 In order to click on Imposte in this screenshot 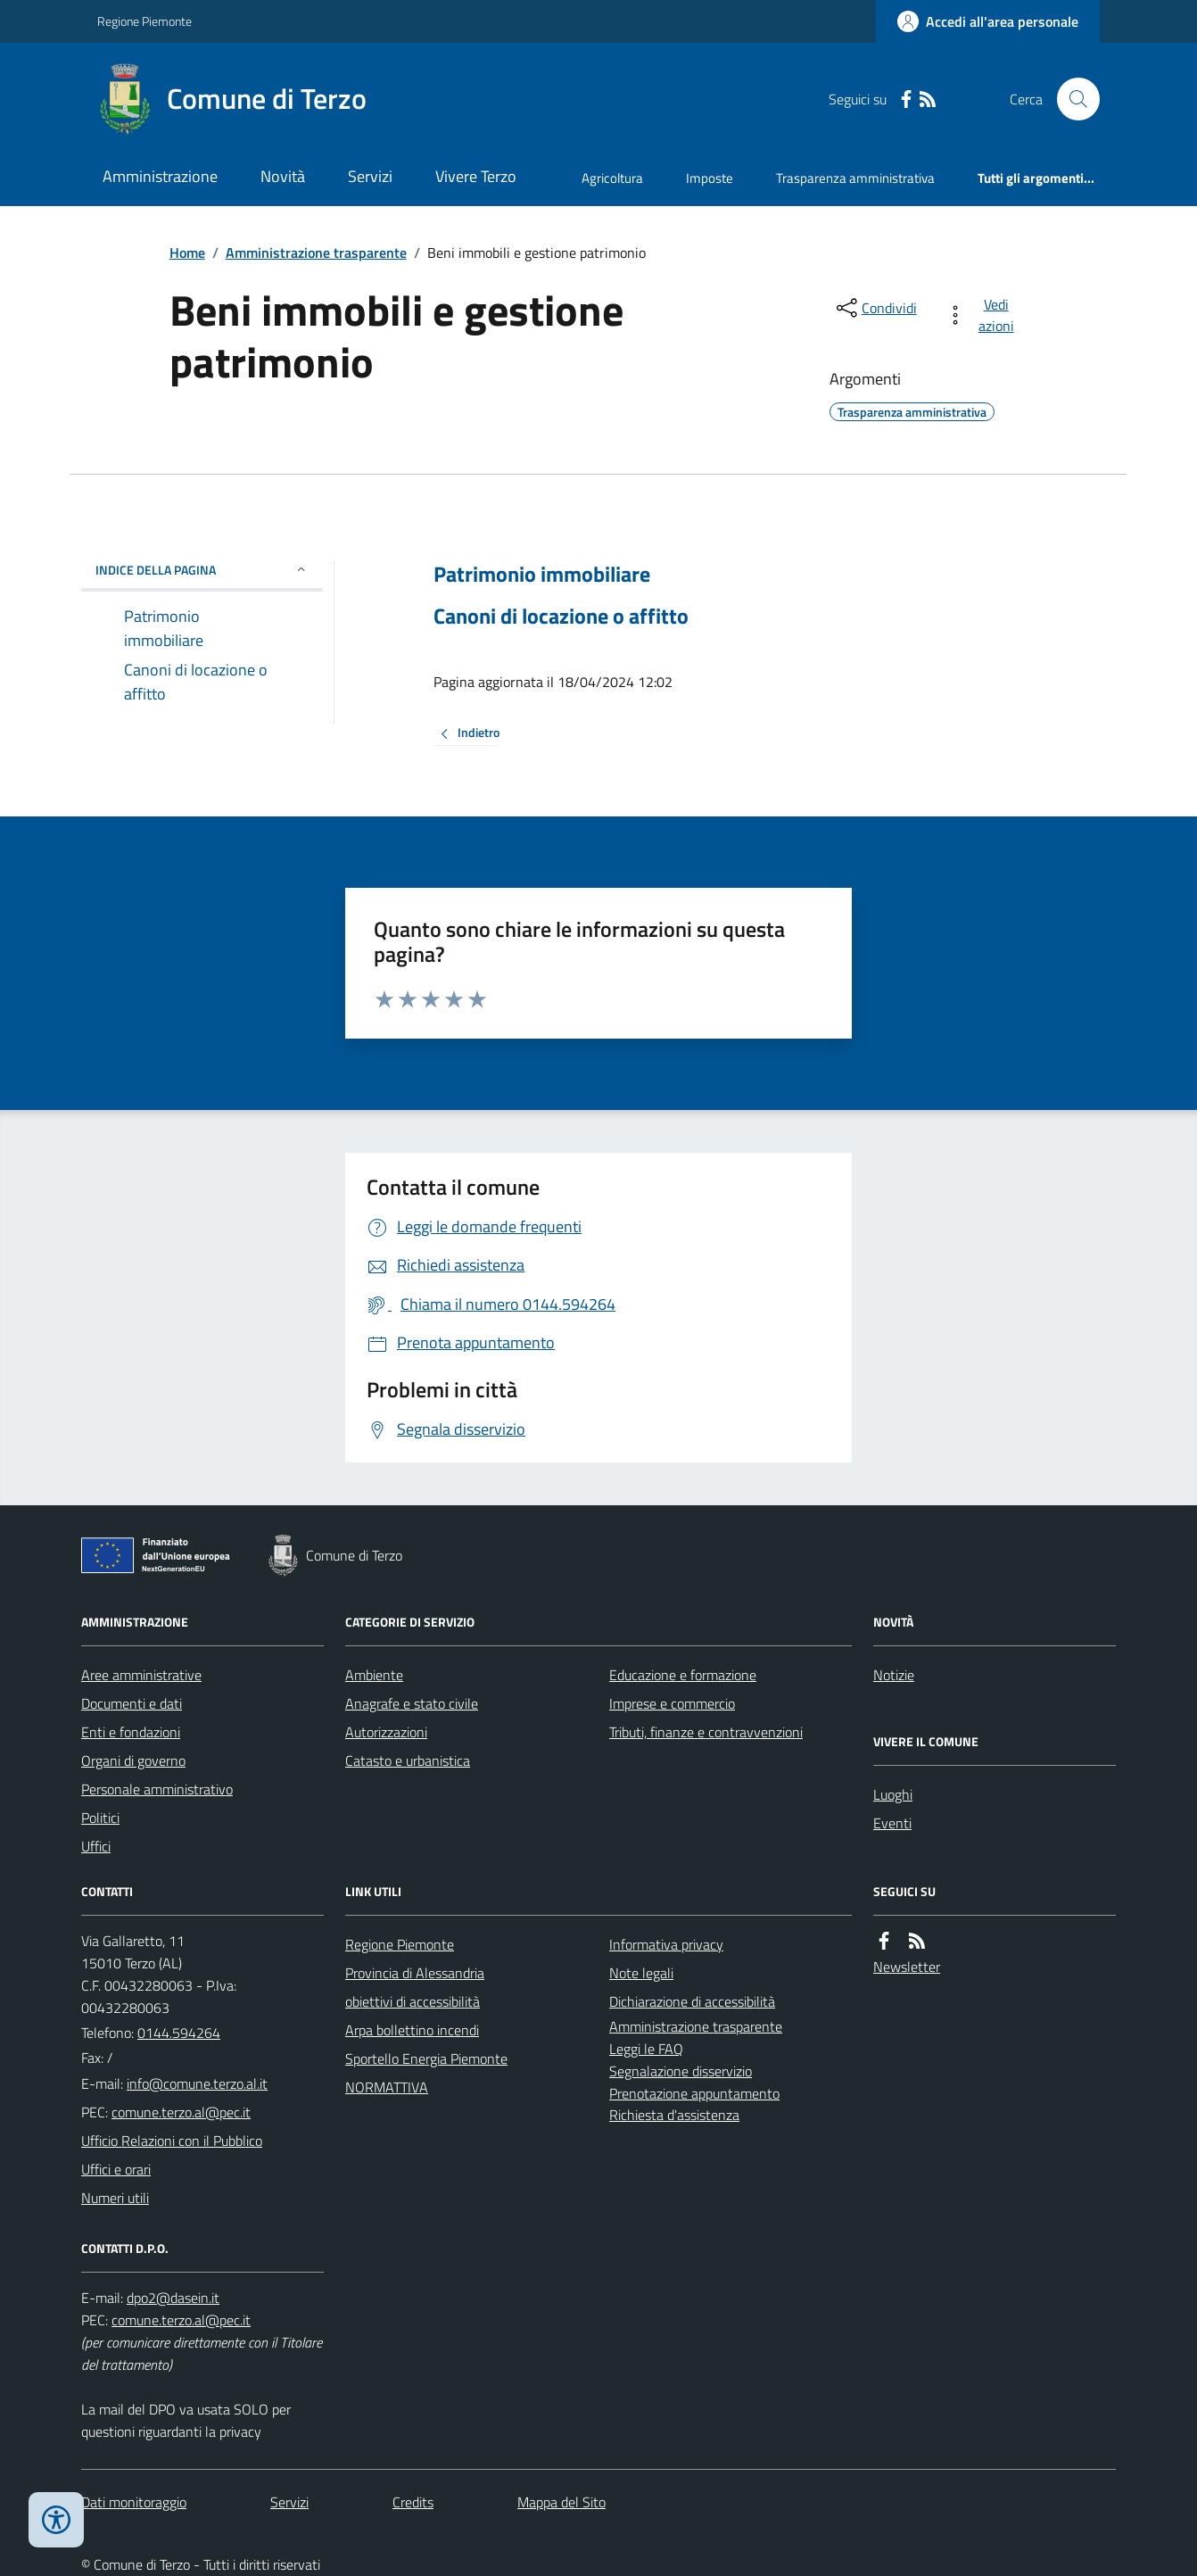, I will do `click(709, 178)`.